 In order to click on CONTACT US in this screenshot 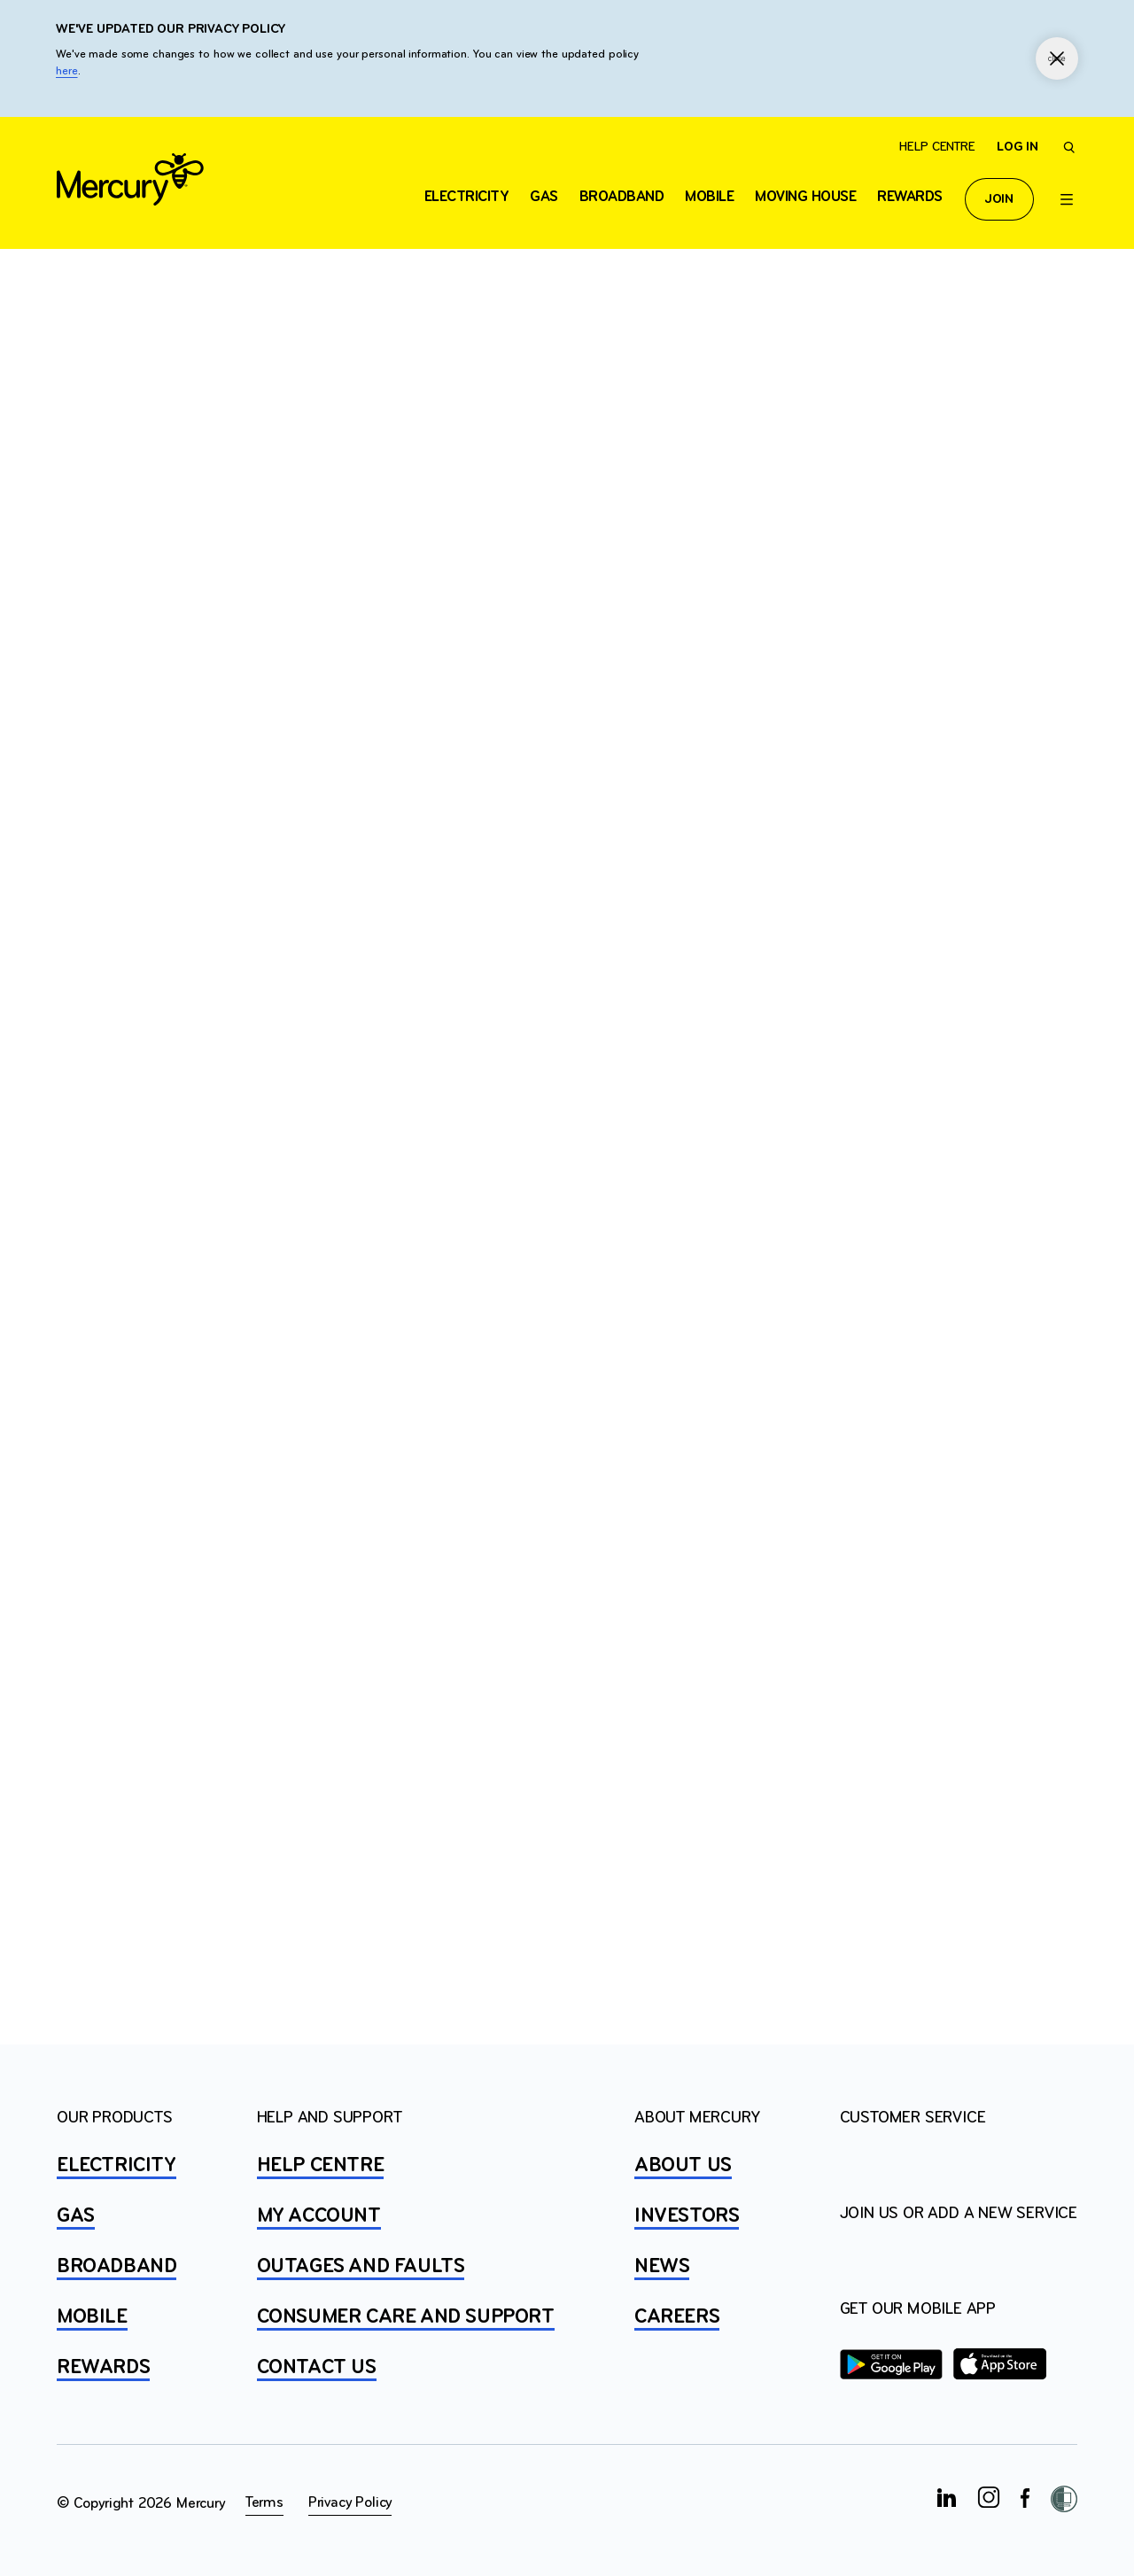, I will do `click(317, 2367)`.